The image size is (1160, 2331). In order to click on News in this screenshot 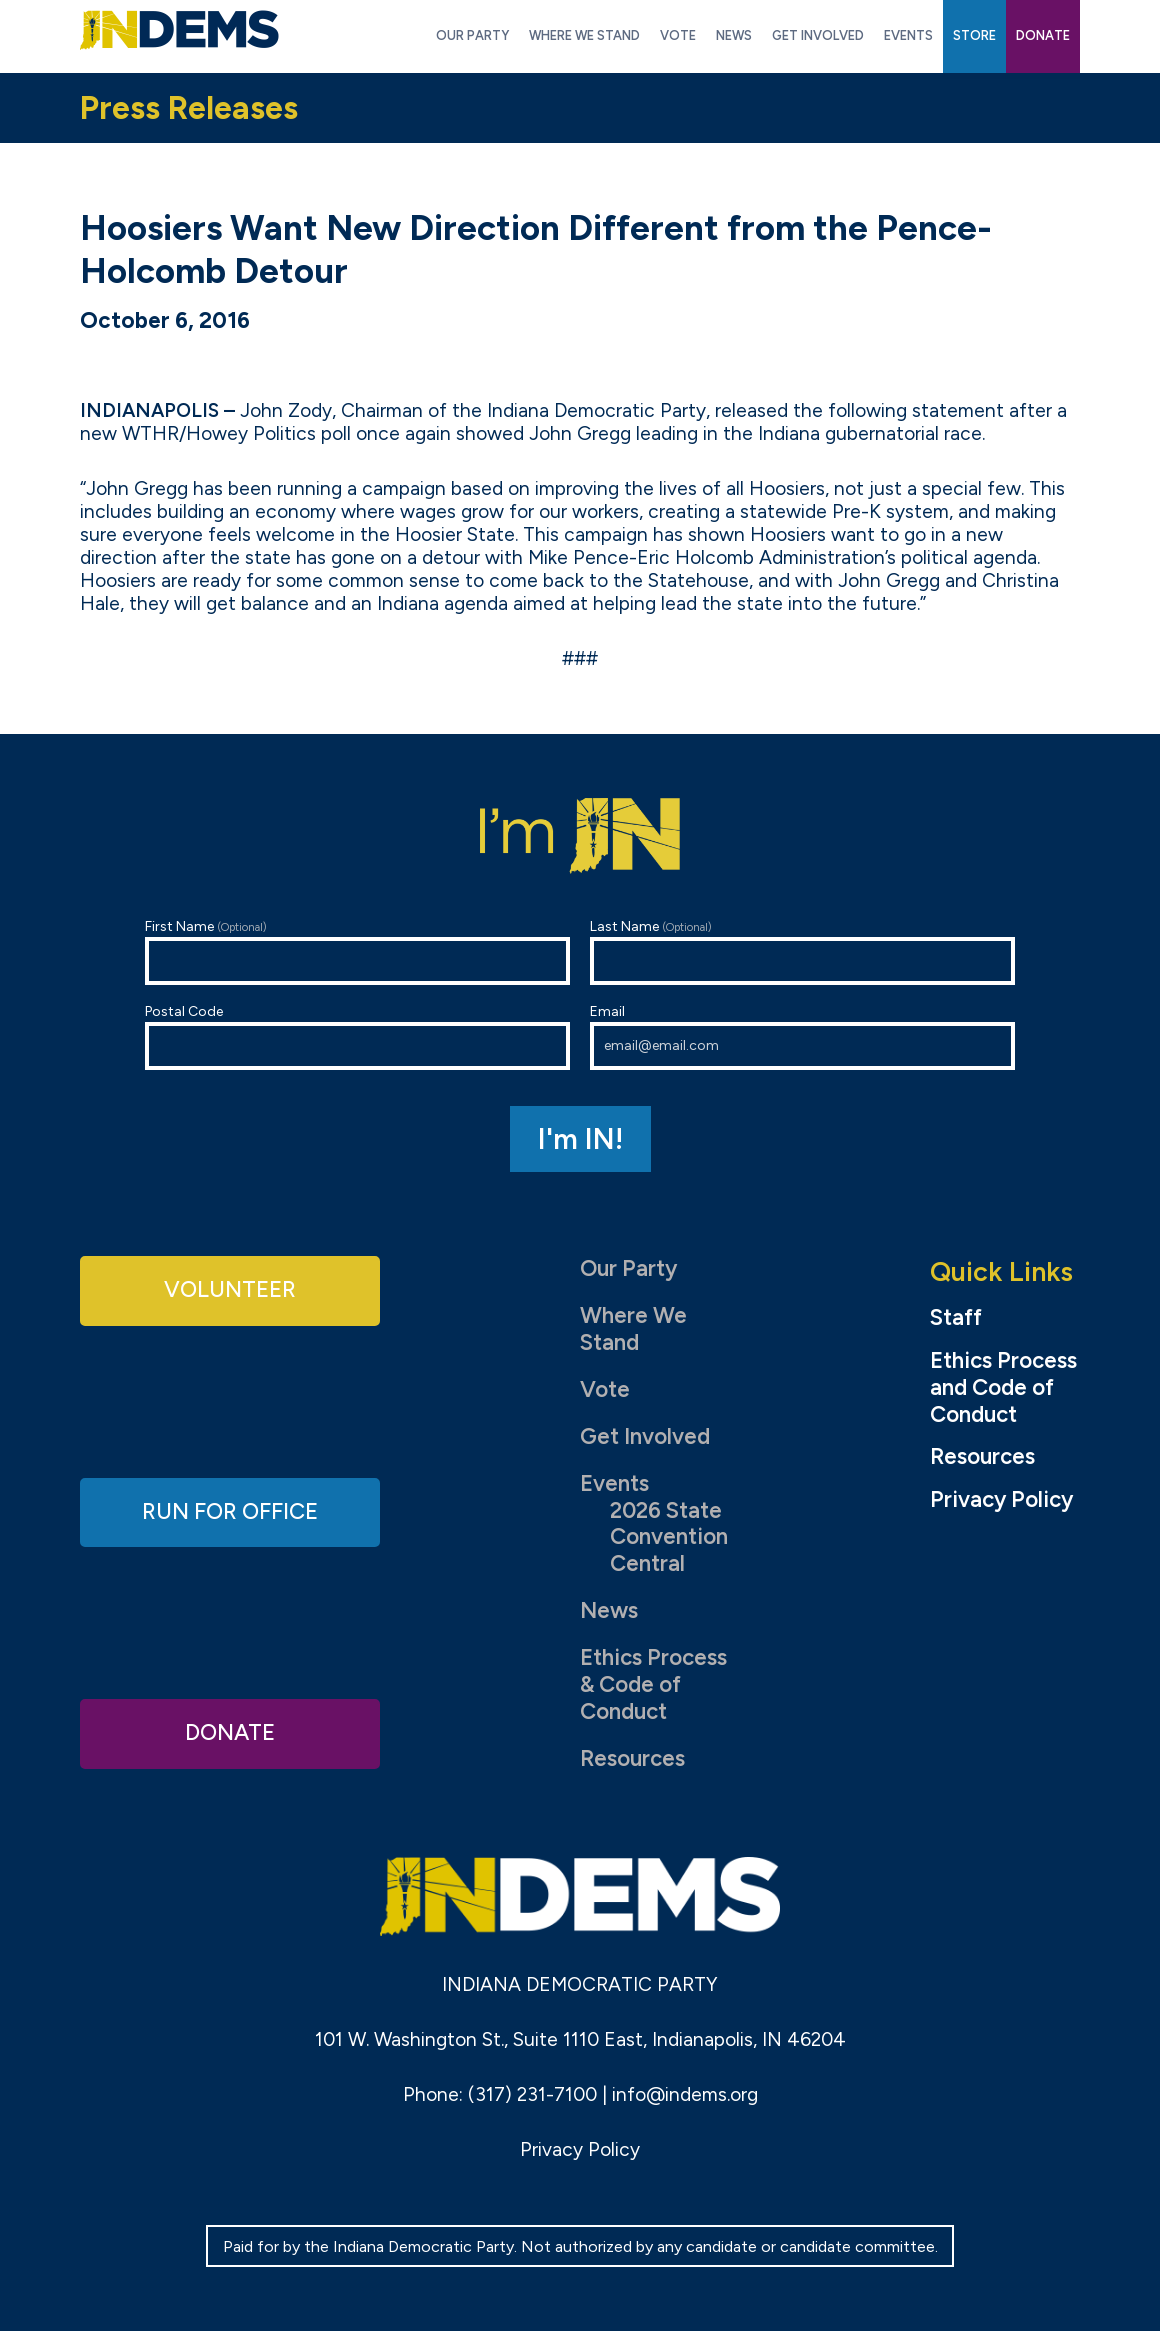, I will do `click(609, 1610)`.